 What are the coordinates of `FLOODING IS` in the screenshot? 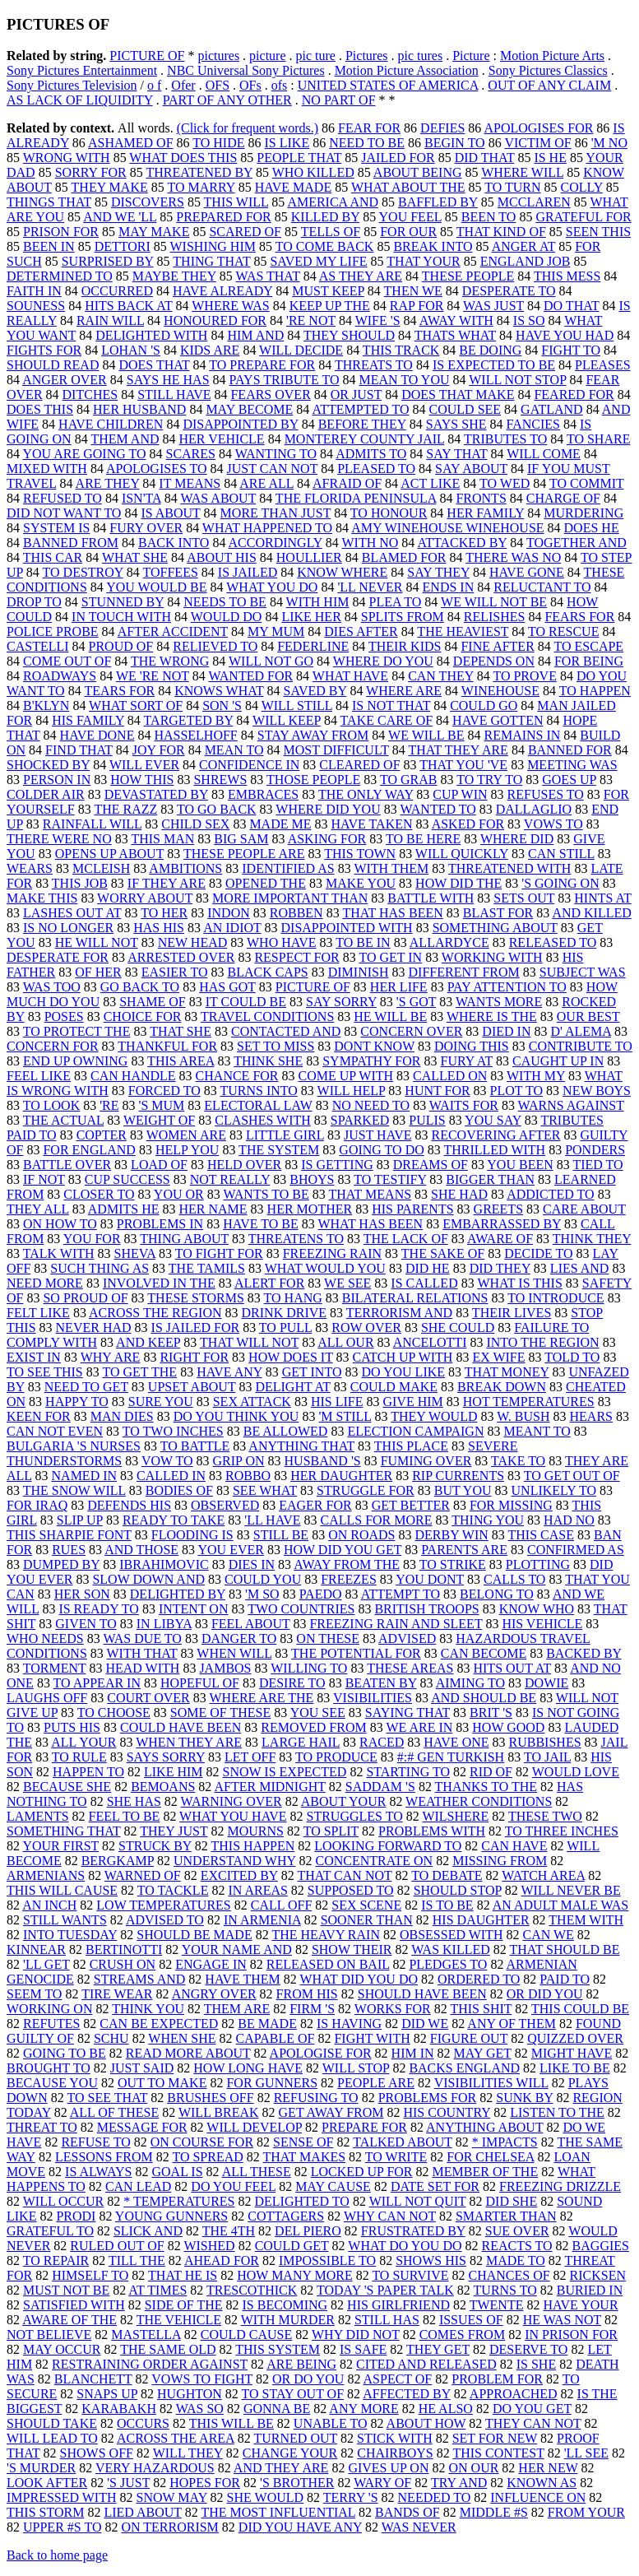 It's located at (192, 1535).